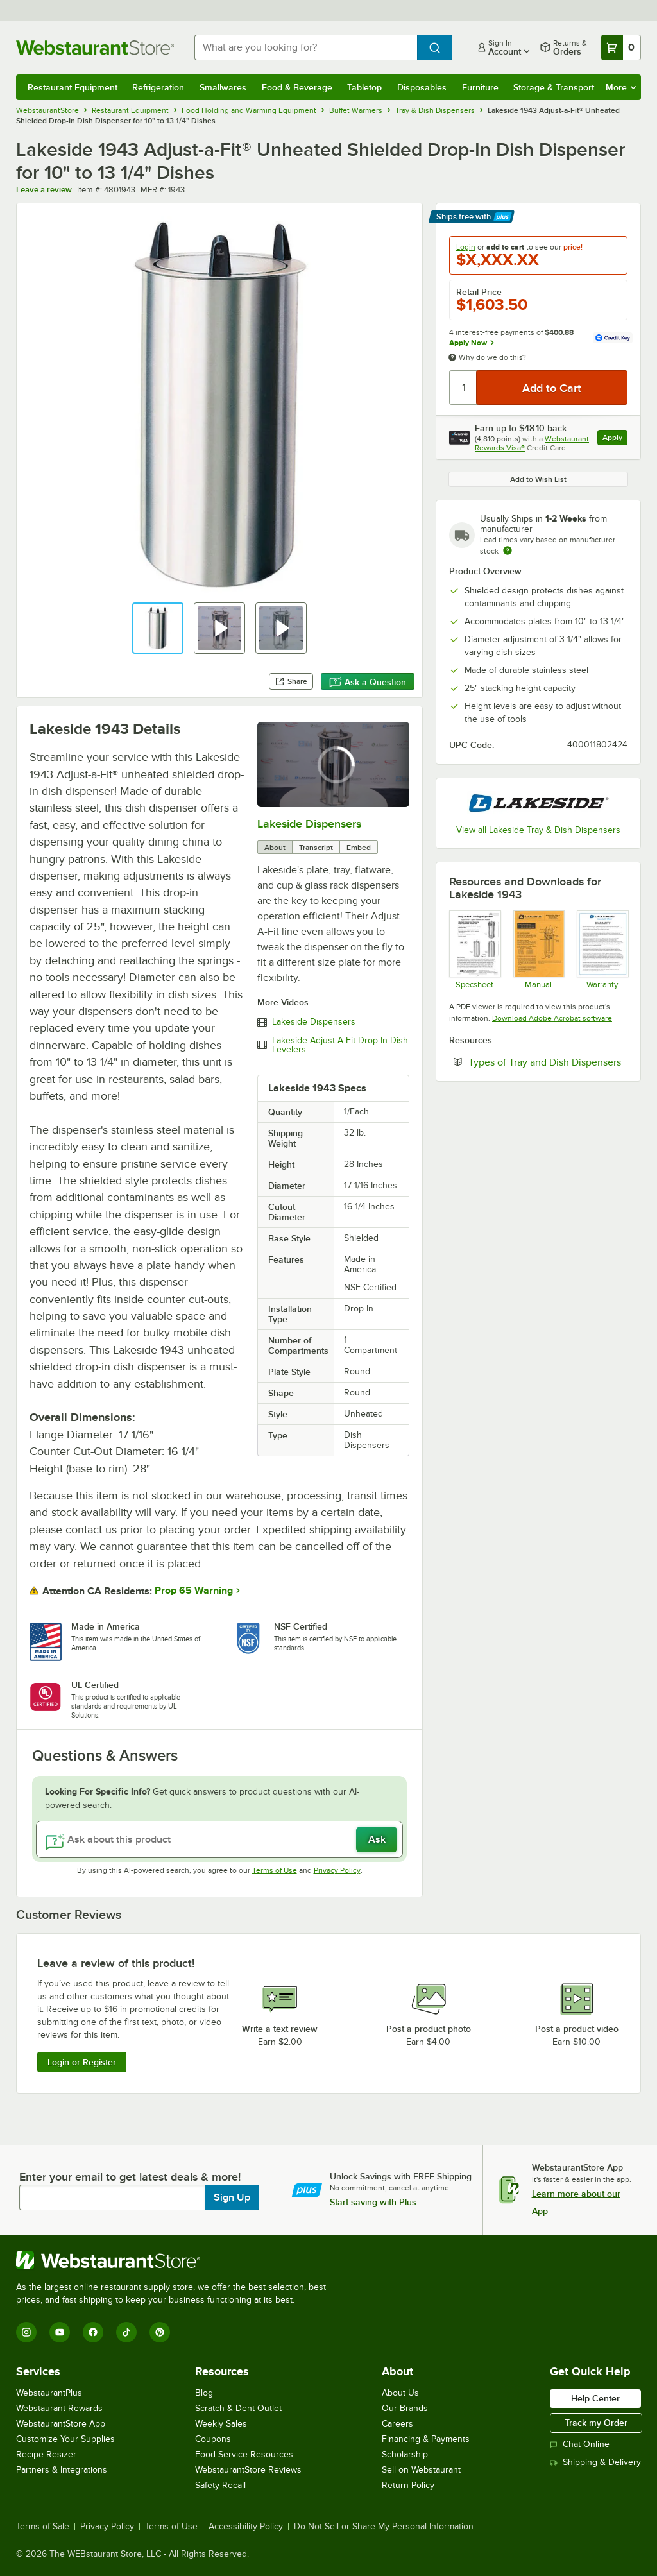 The height and width of the screenshot is (2576, 657). What do you see at coordinates (93, 2332) in the screenshot?
I see `[Facebook]` at bounding box center [93, 2332].